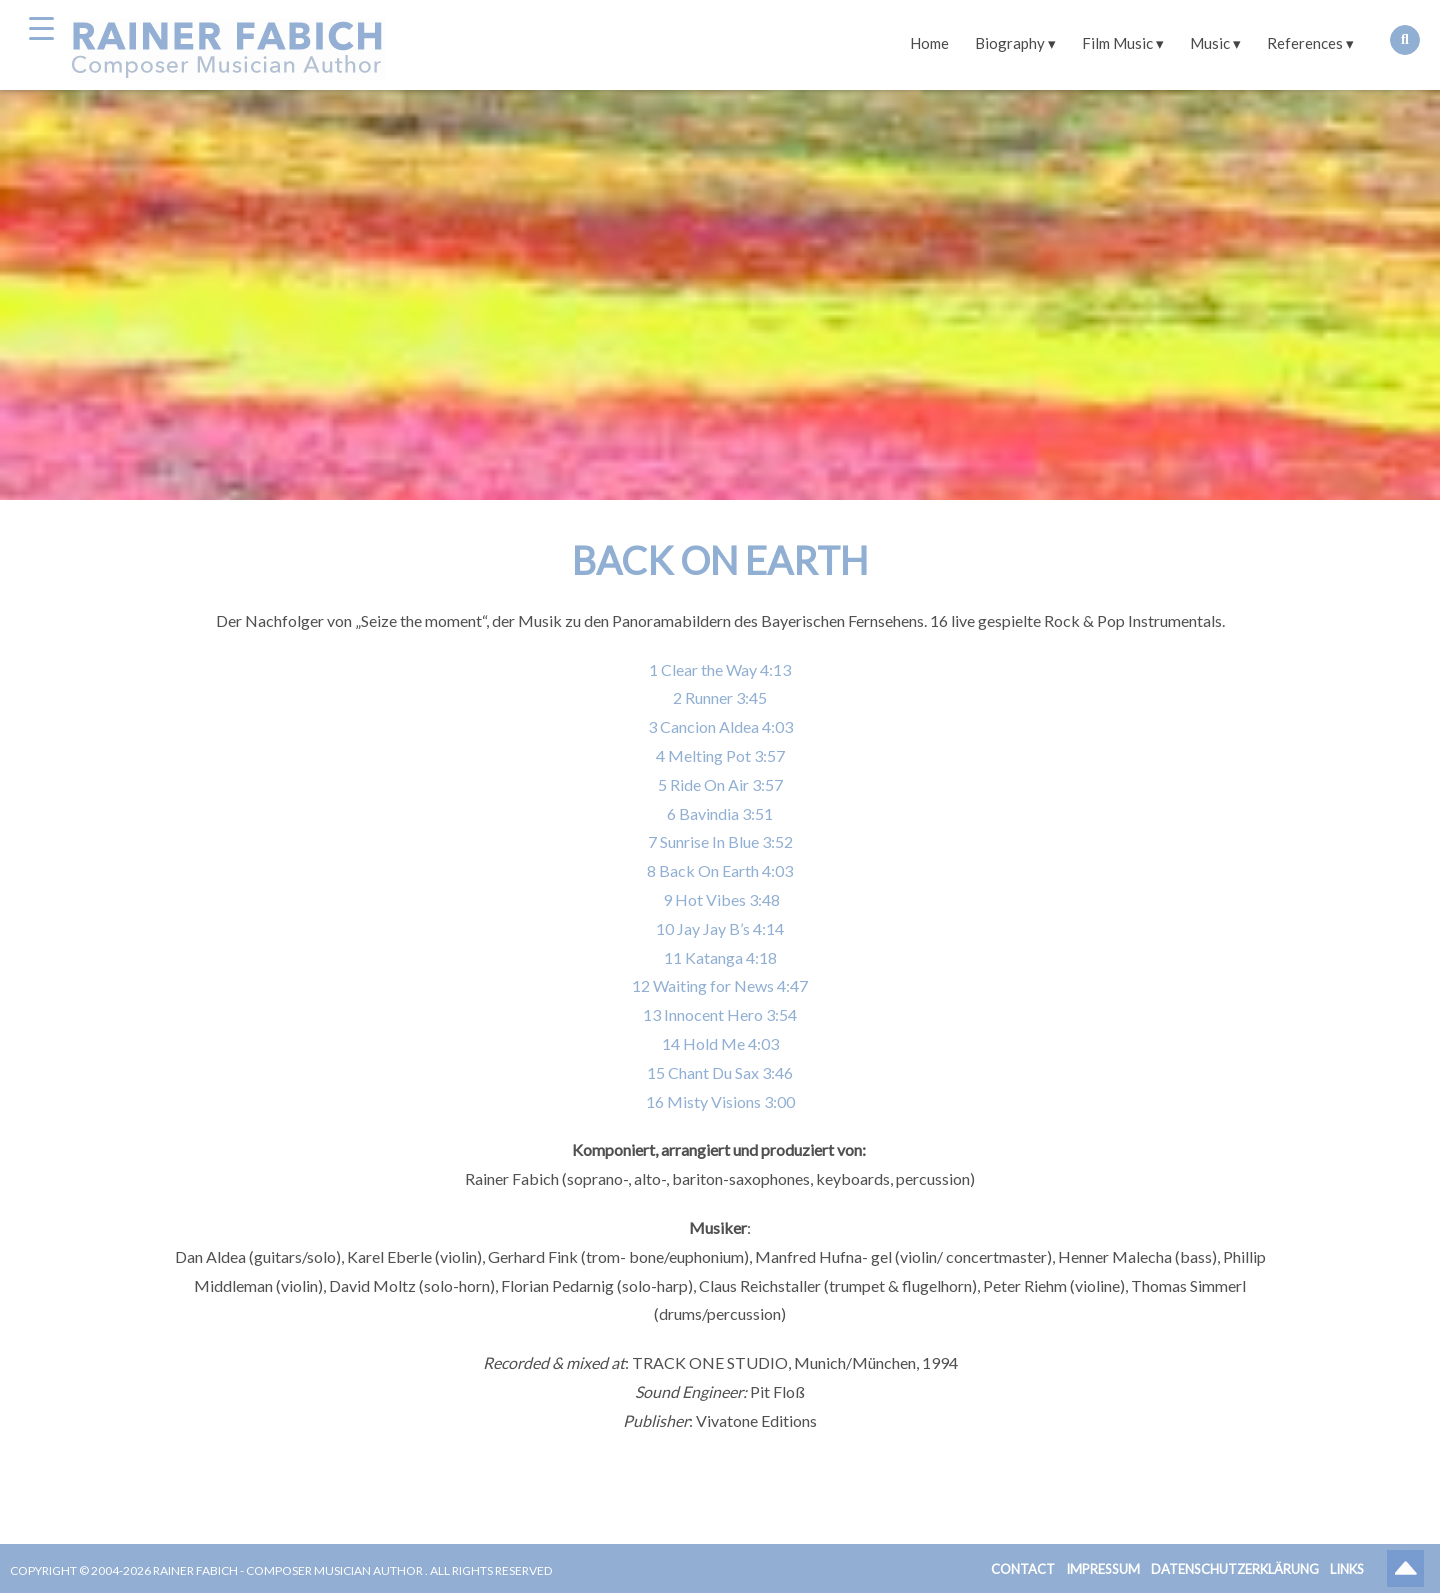 This screenshot has width=1440, height=1593. Describe the element at coordinates (1023, 1569) in the screenshot. I see `Contact` at that location.